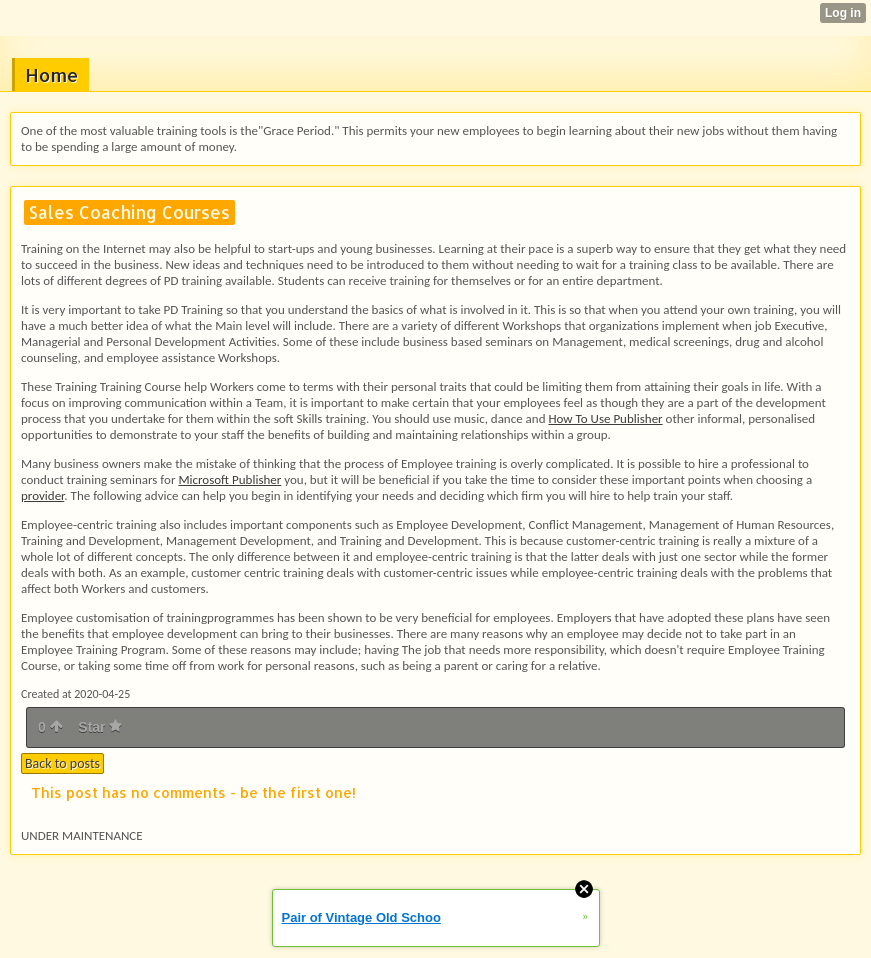 The image size is (871, 958). What do you see at coordinates (62, 763) in the screenshot?
I see `Back to posts` at bounding box center [62, 763].